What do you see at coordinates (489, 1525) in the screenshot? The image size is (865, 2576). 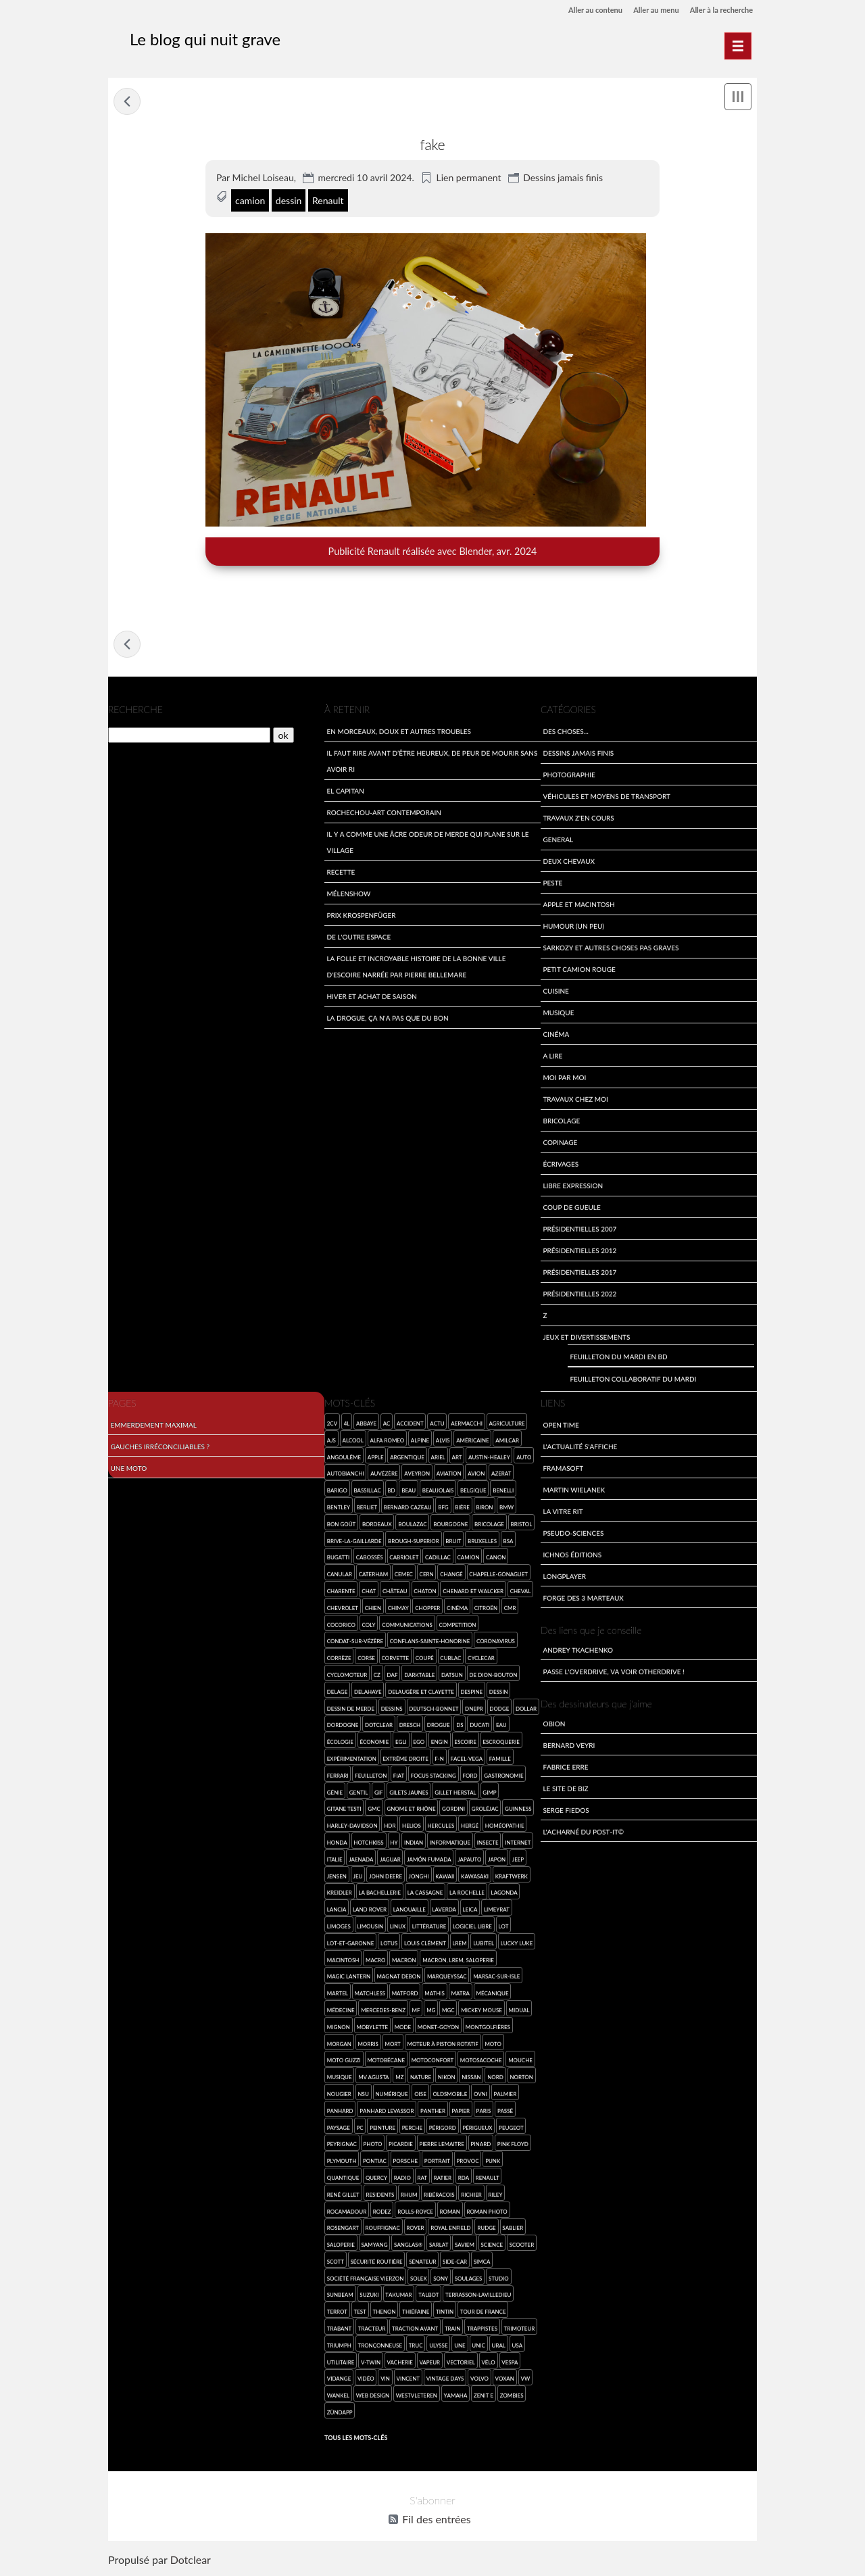 I see `bricolage` at bounding box center [489, 1525].